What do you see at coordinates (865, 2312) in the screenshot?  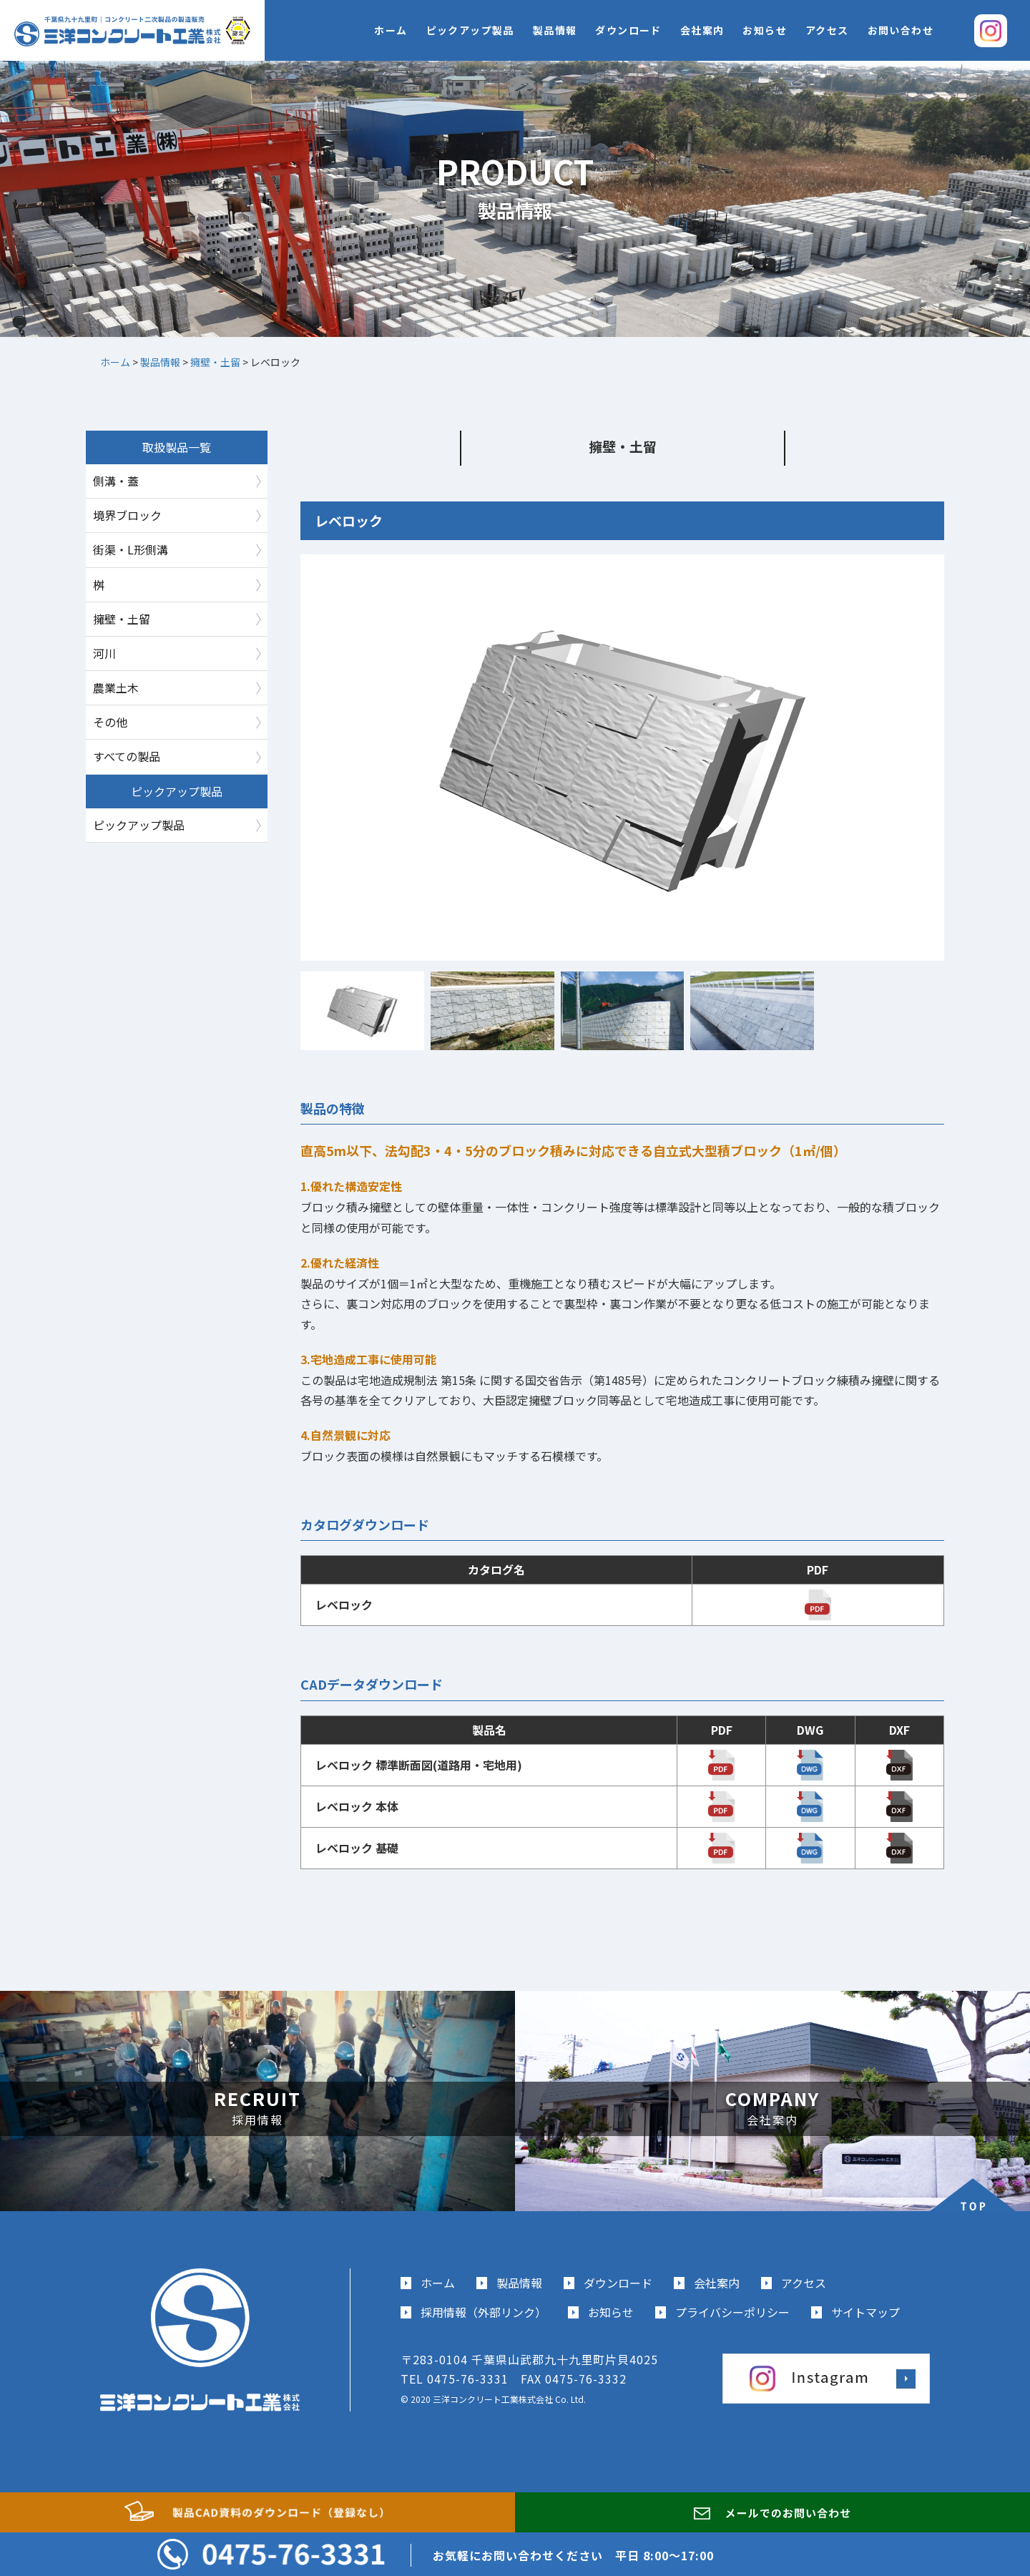 I see `サイトマップ` at bounding box center [865, 2312].